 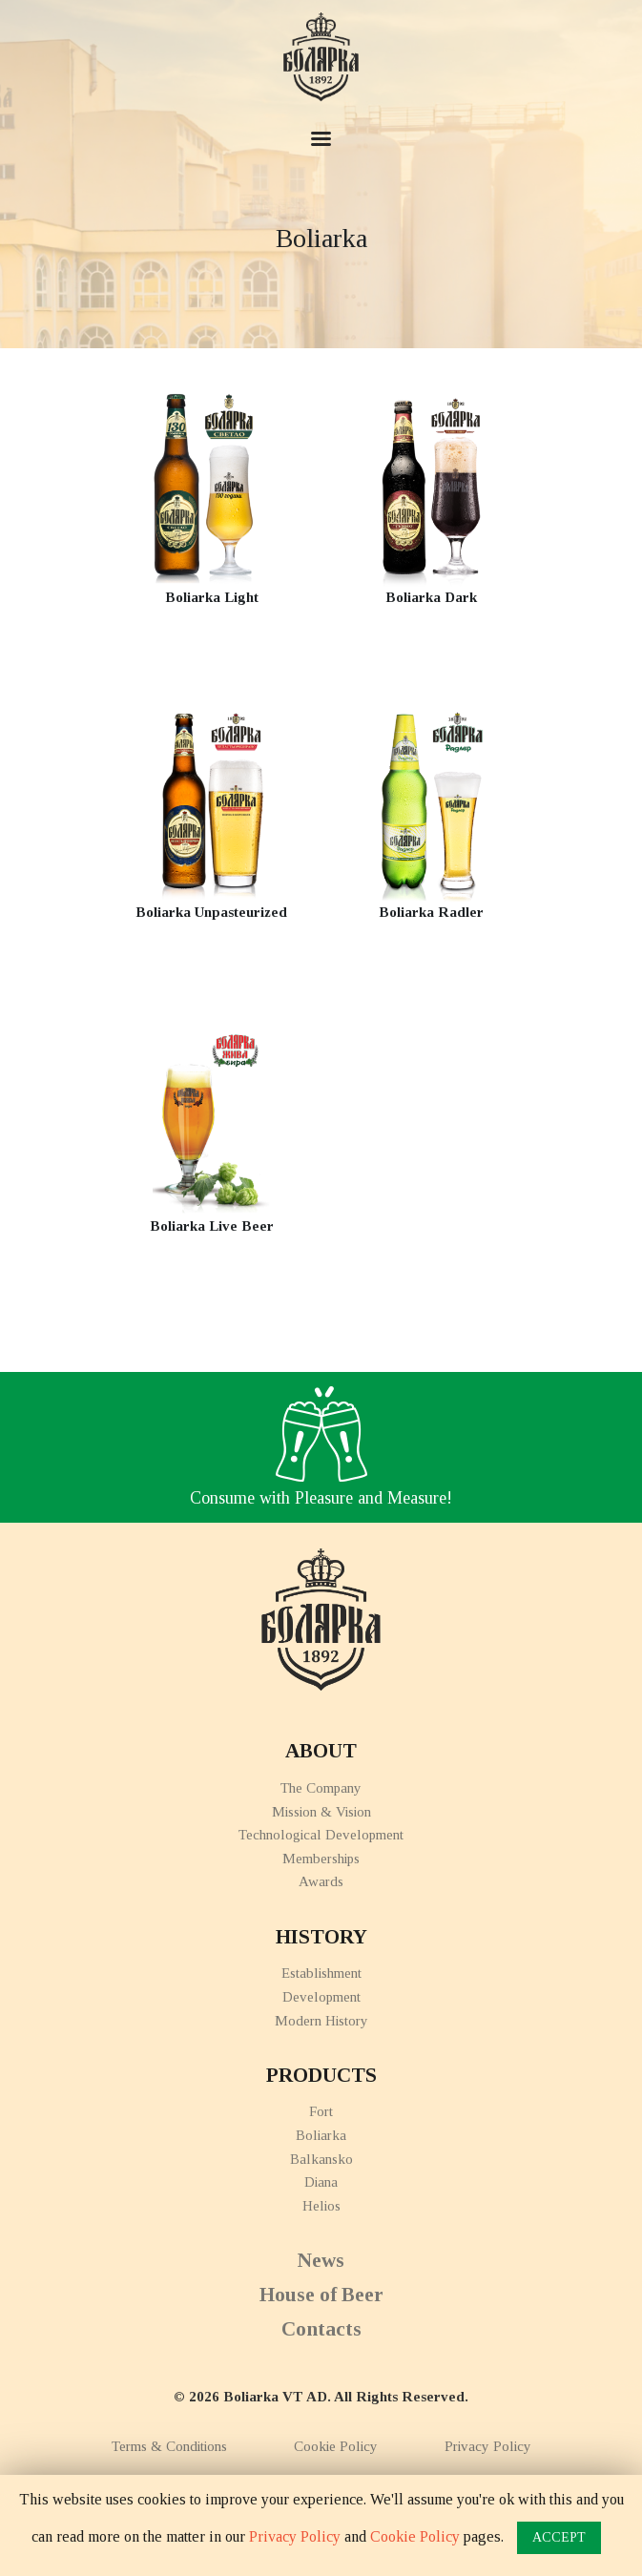 I want to click on Boliarka Unpasteurized, so click(x=211, y=912).